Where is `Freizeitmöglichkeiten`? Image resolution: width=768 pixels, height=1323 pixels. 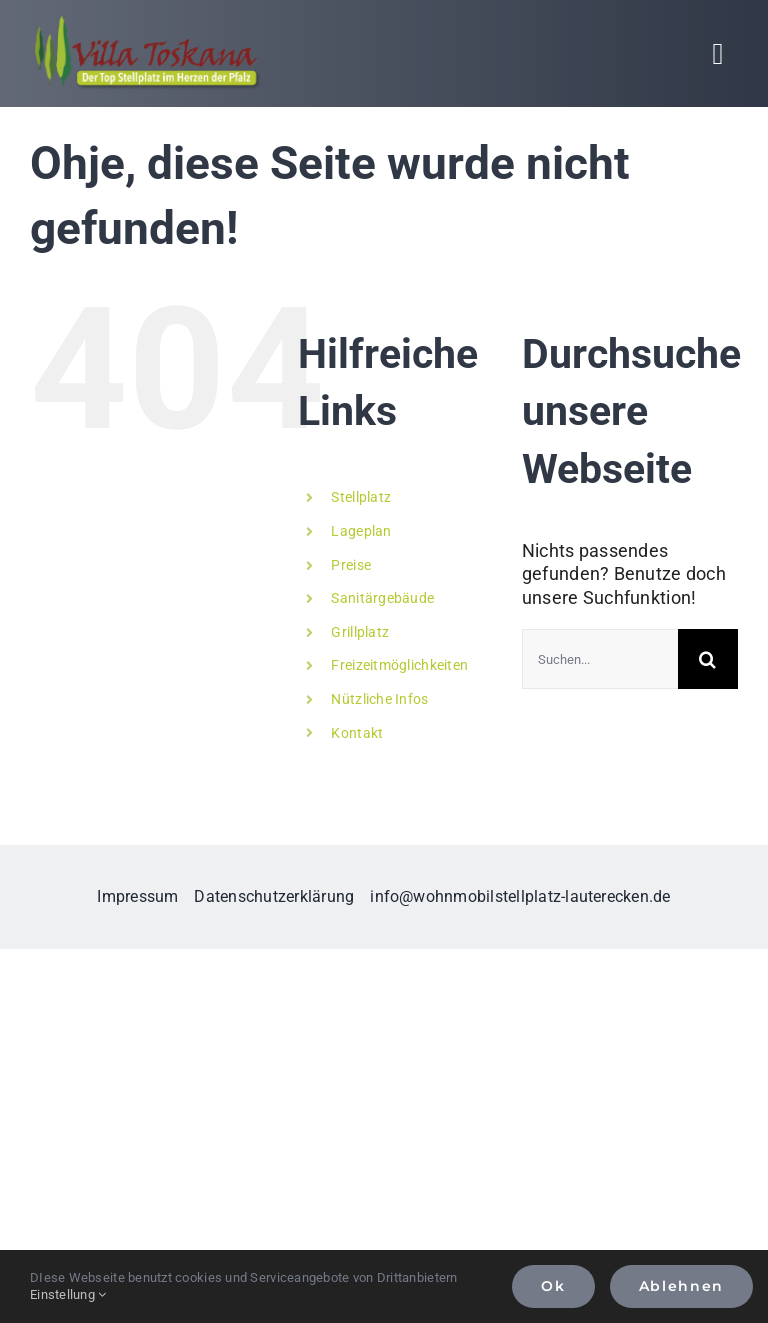
Freizeitmöglichkeiten is located at coordinates (399, 665).